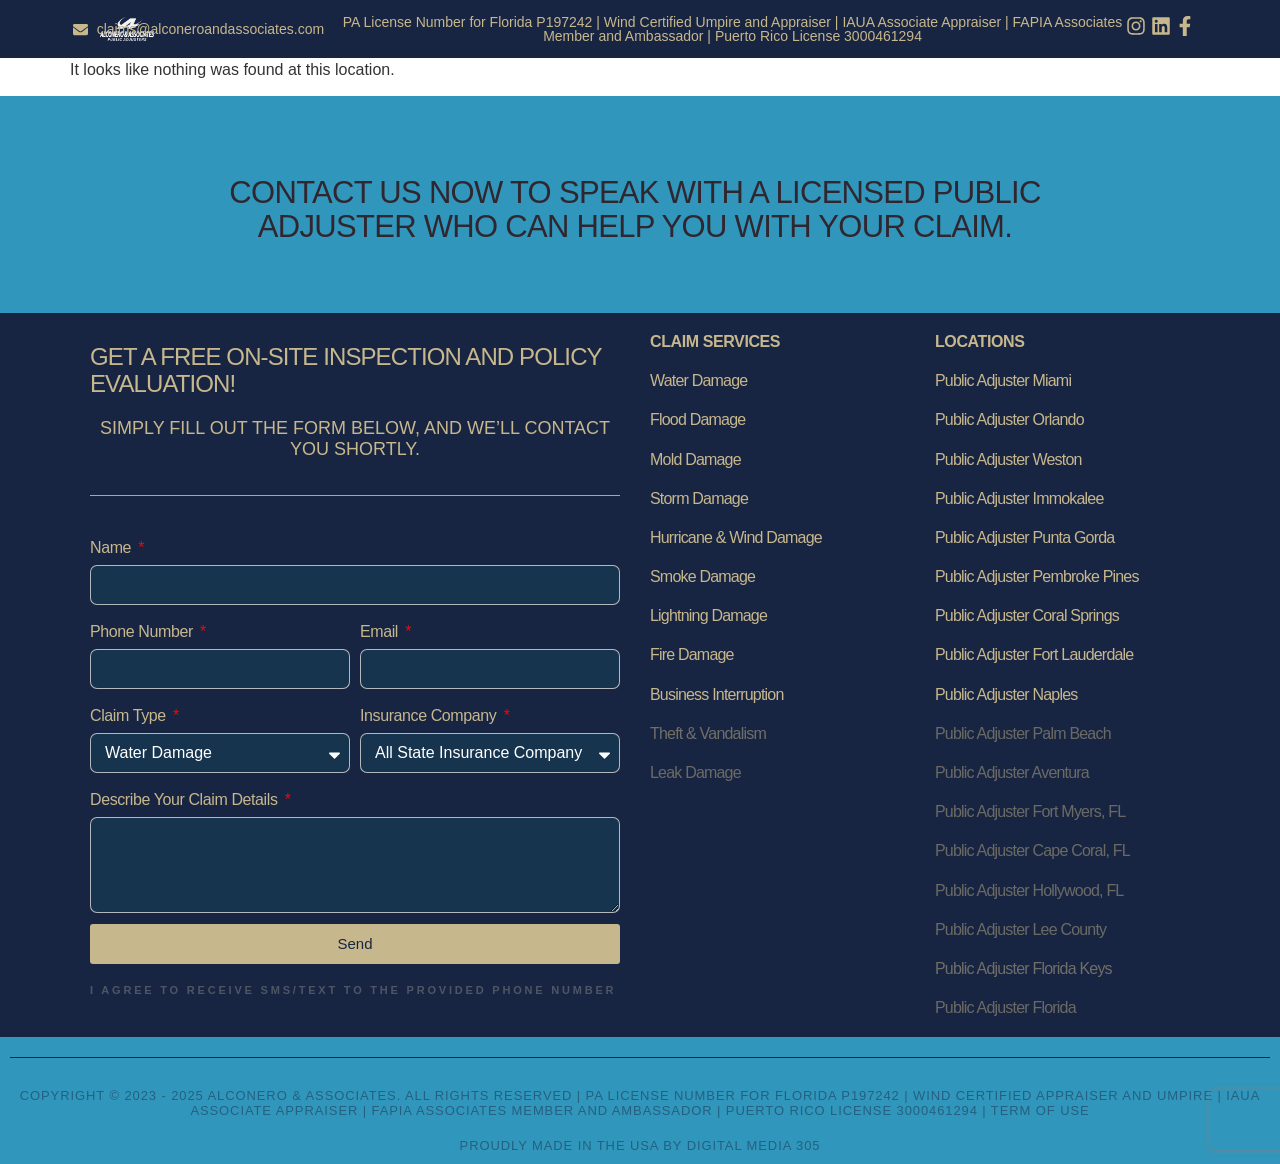 This screenshot has height=1164, width=1280. What do you see at coordinates (1008, 459) in the screenshot?
I see `Public Adjuster Weston` at bounding box center [1008, 459].